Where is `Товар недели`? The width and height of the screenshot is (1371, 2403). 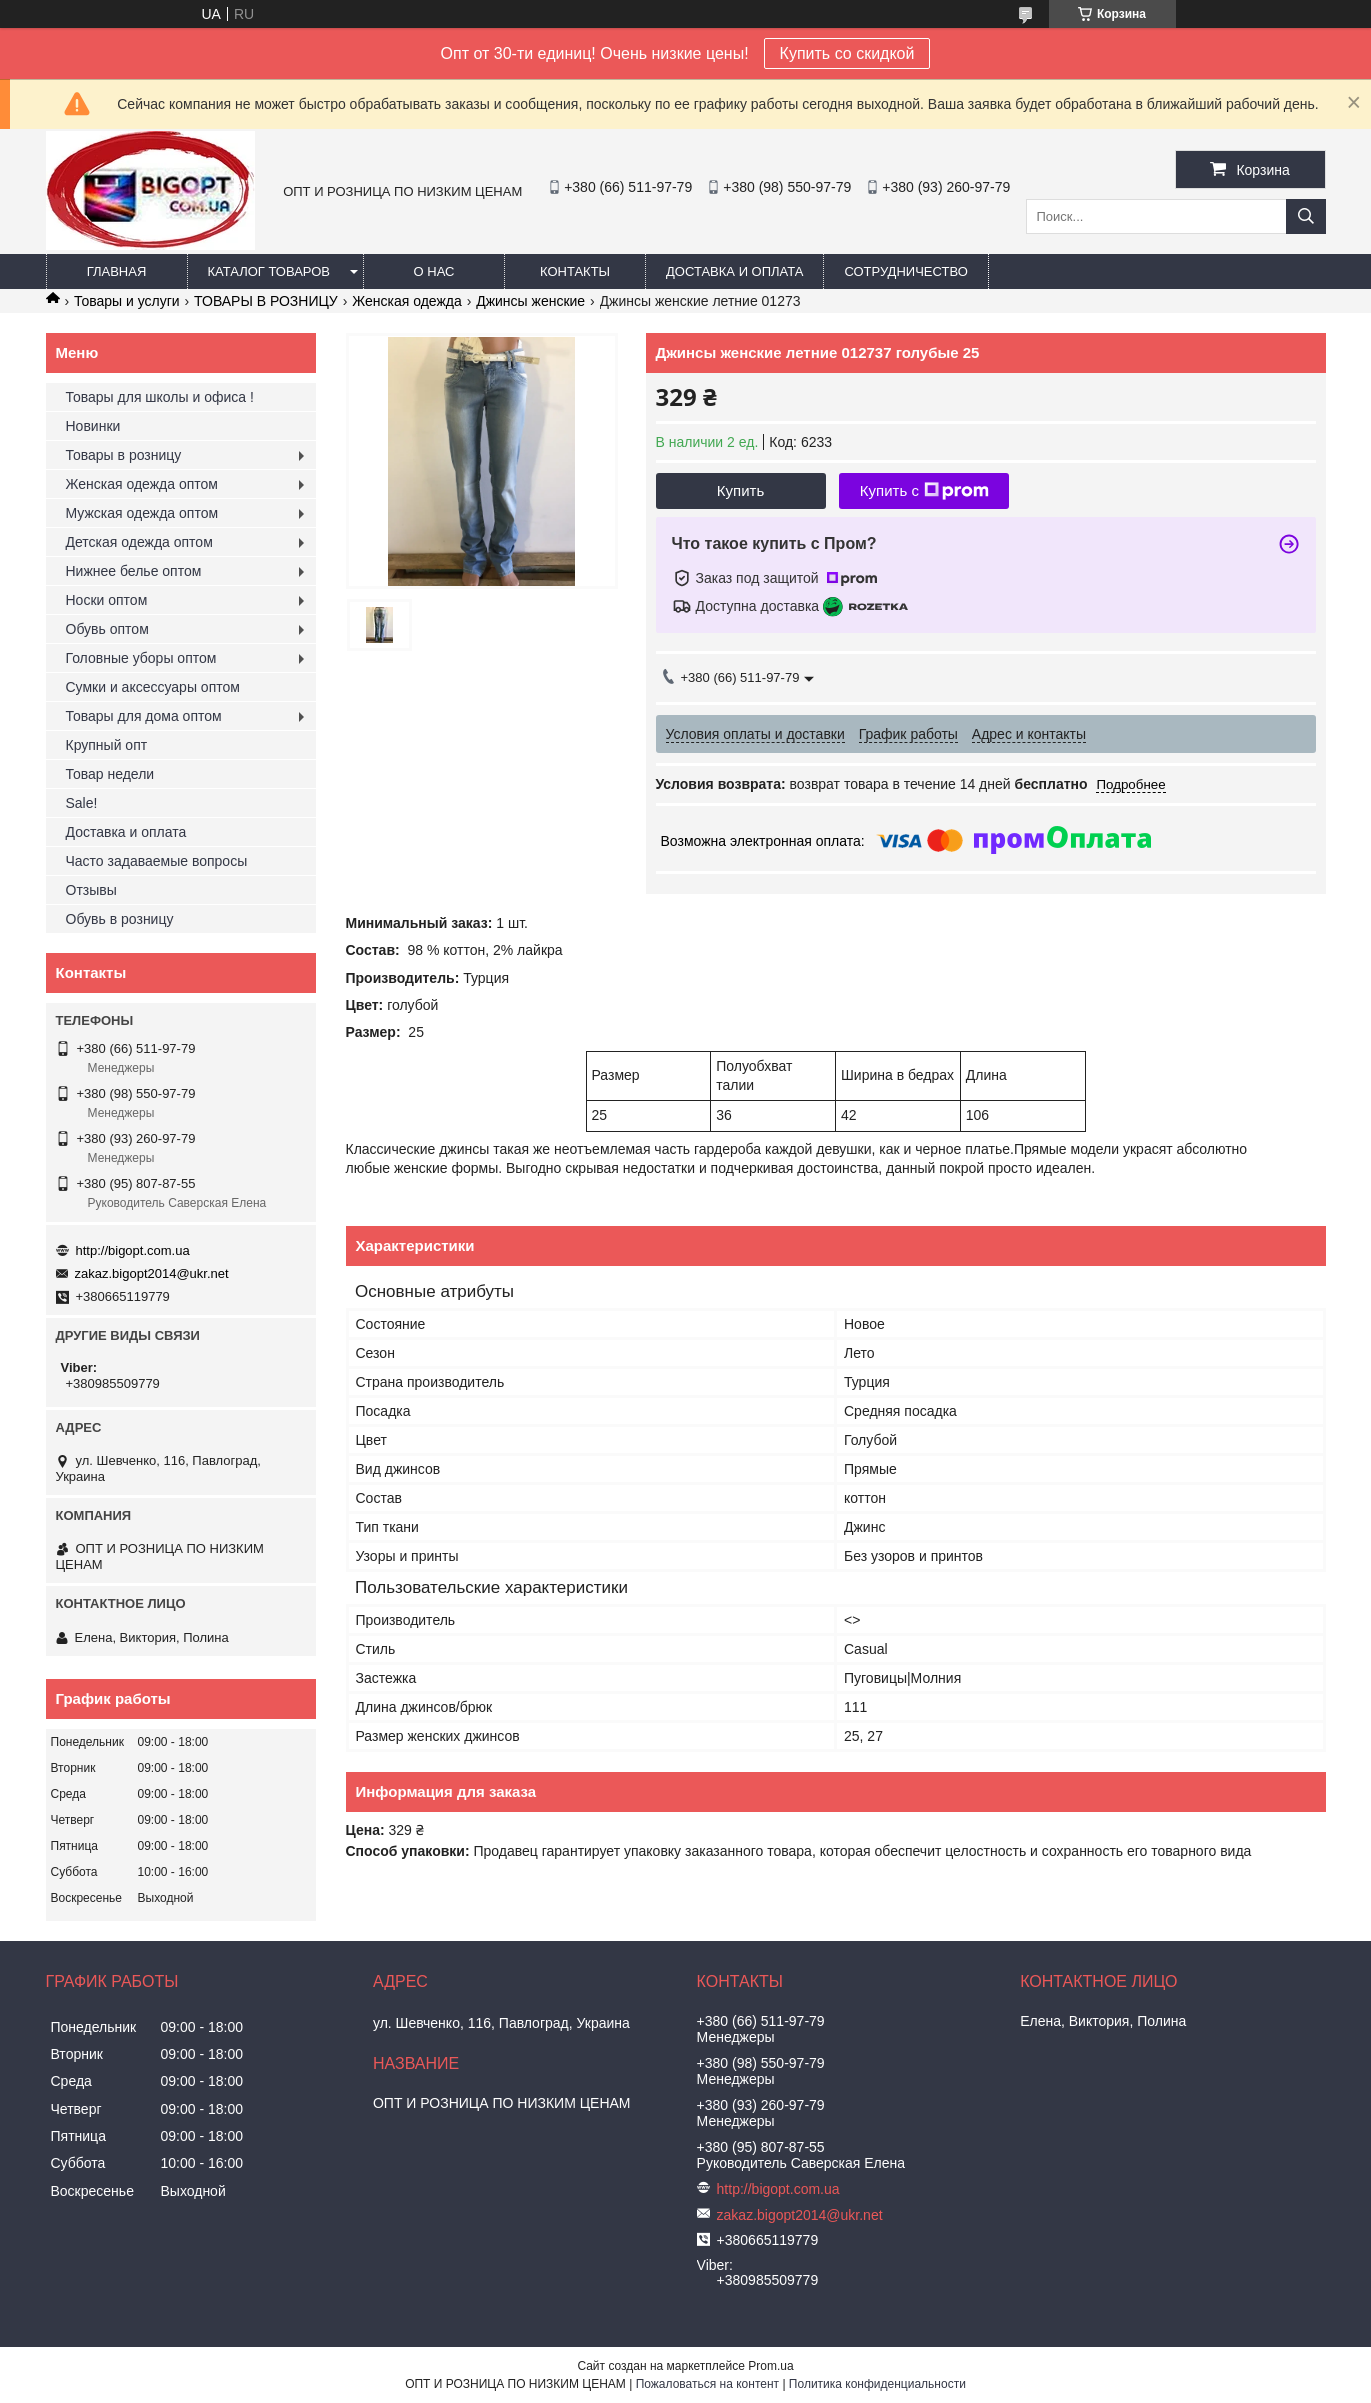
Товар недели is located at coordinates (110, 774).